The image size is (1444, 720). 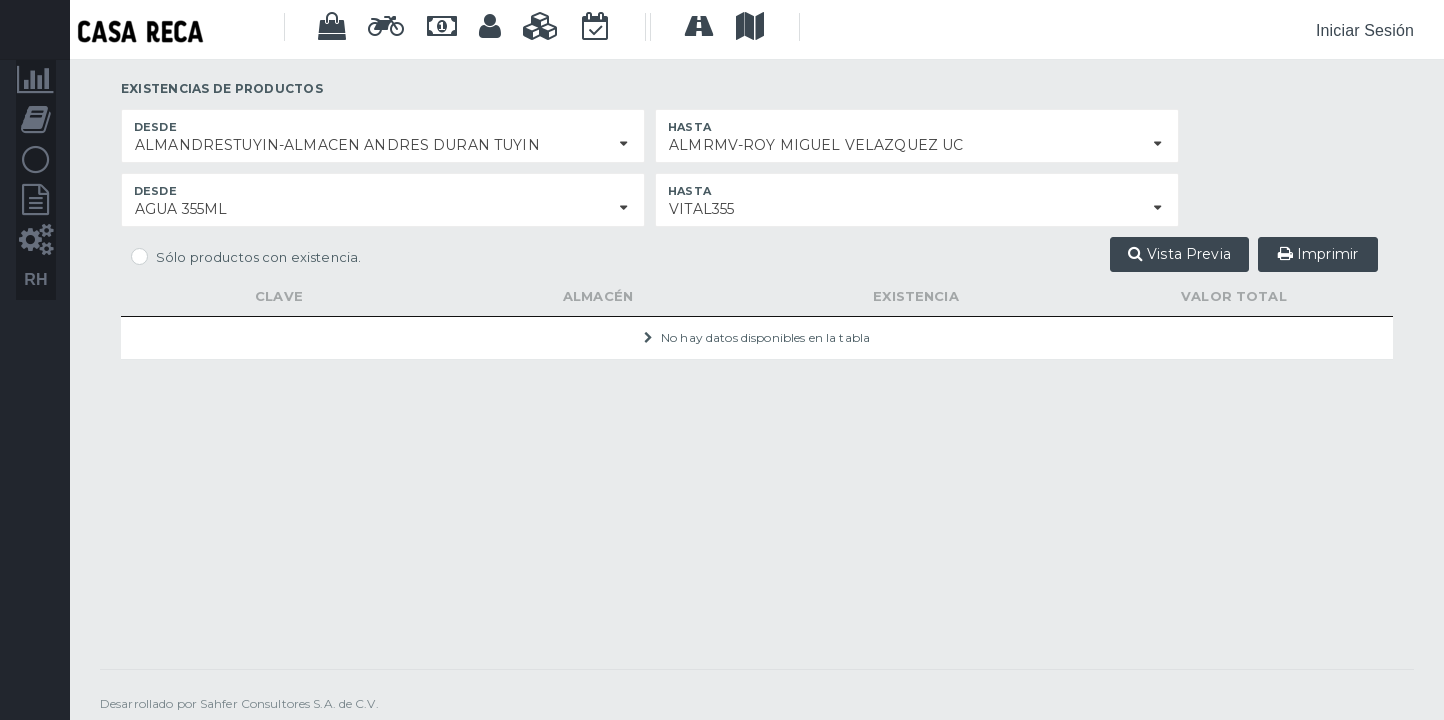 I want to click on Imprimir, so click(x=1318, y=254).